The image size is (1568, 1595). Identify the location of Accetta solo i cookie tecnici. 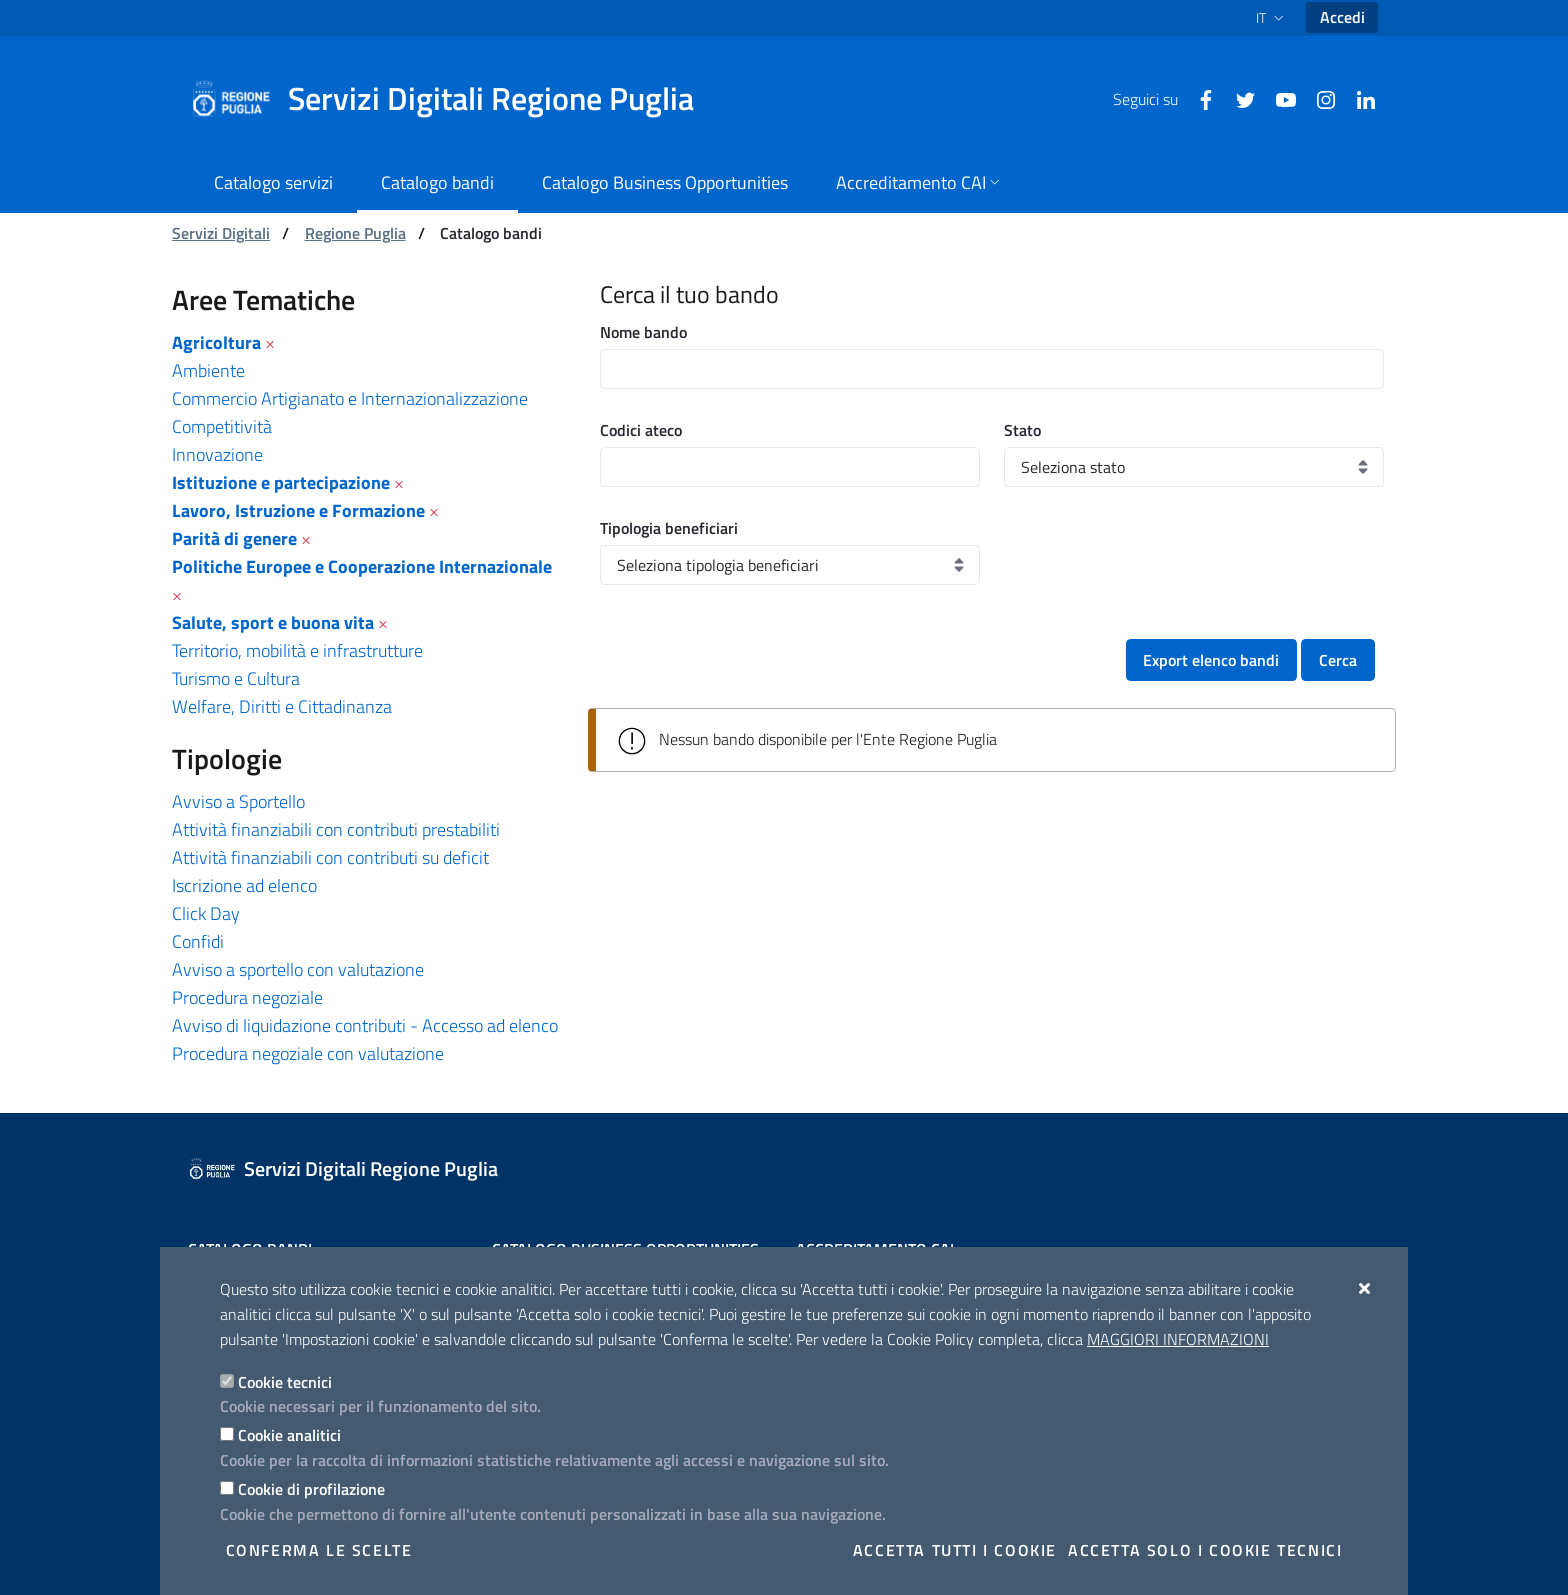
(1205, 1550).